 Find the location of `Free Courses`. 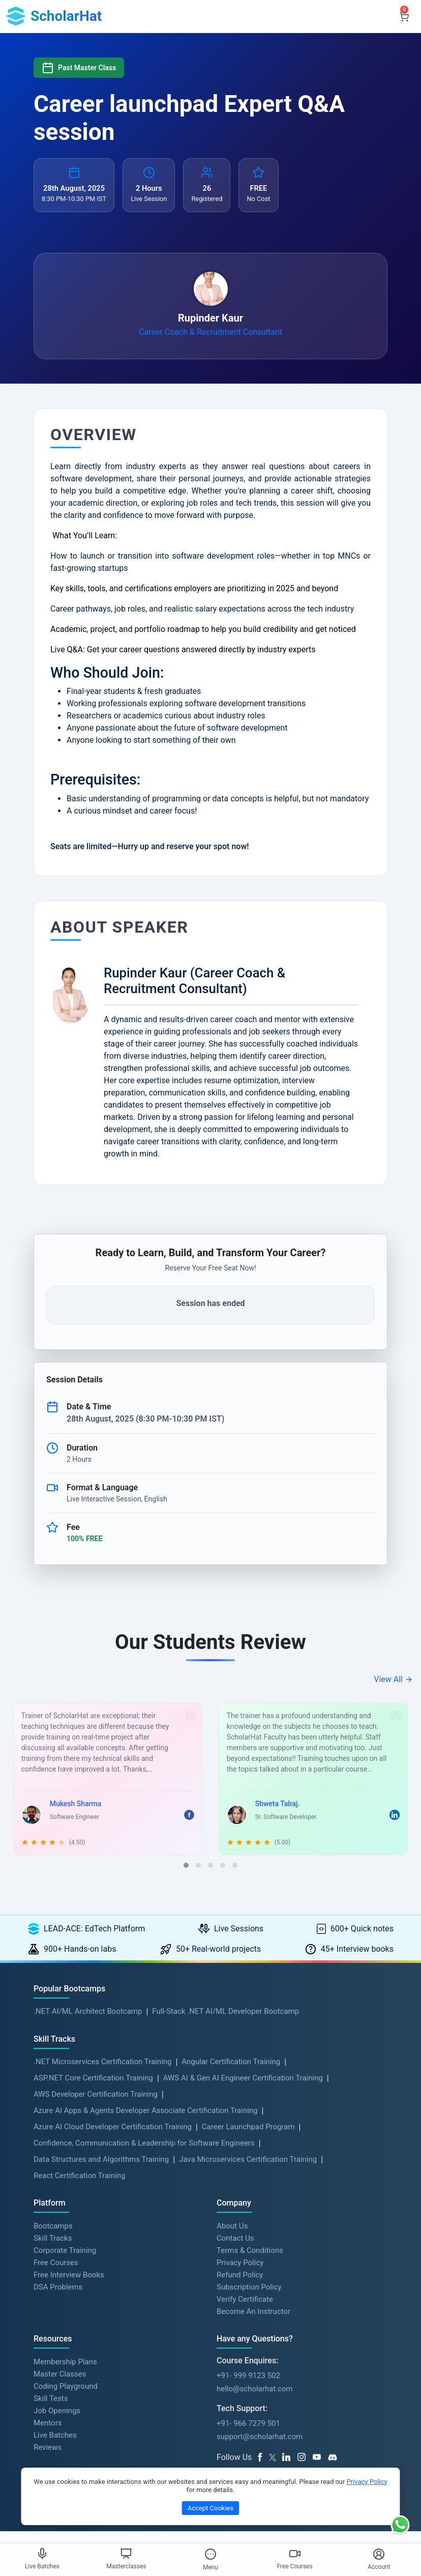

Free Courses is located at coordinates (56, 2274).